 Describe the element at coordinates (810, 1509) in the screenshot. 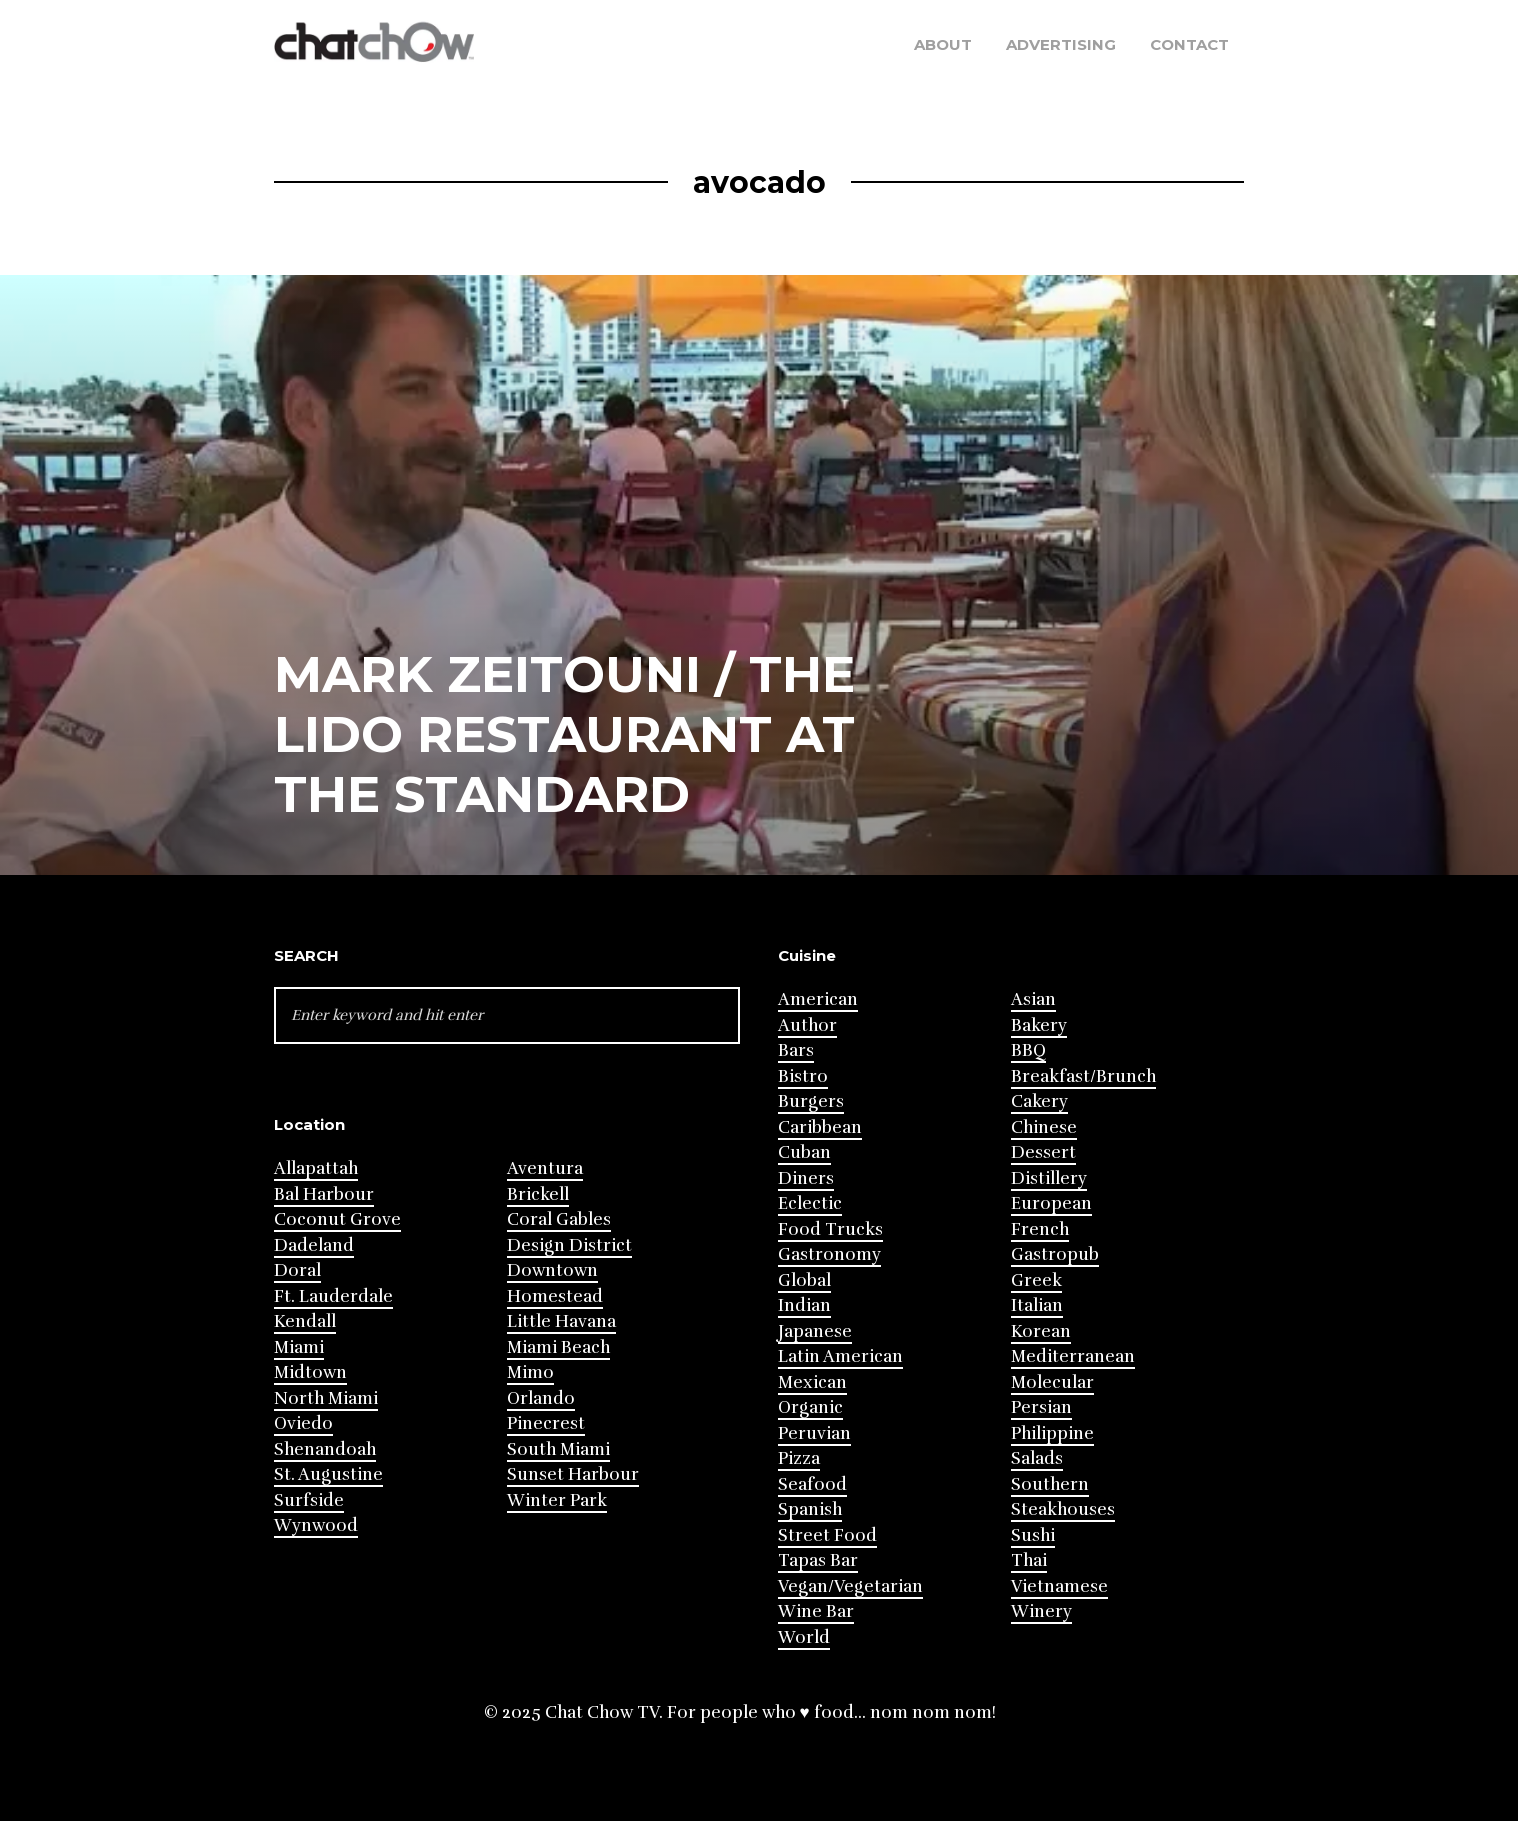

I see `Spanish` at that location.